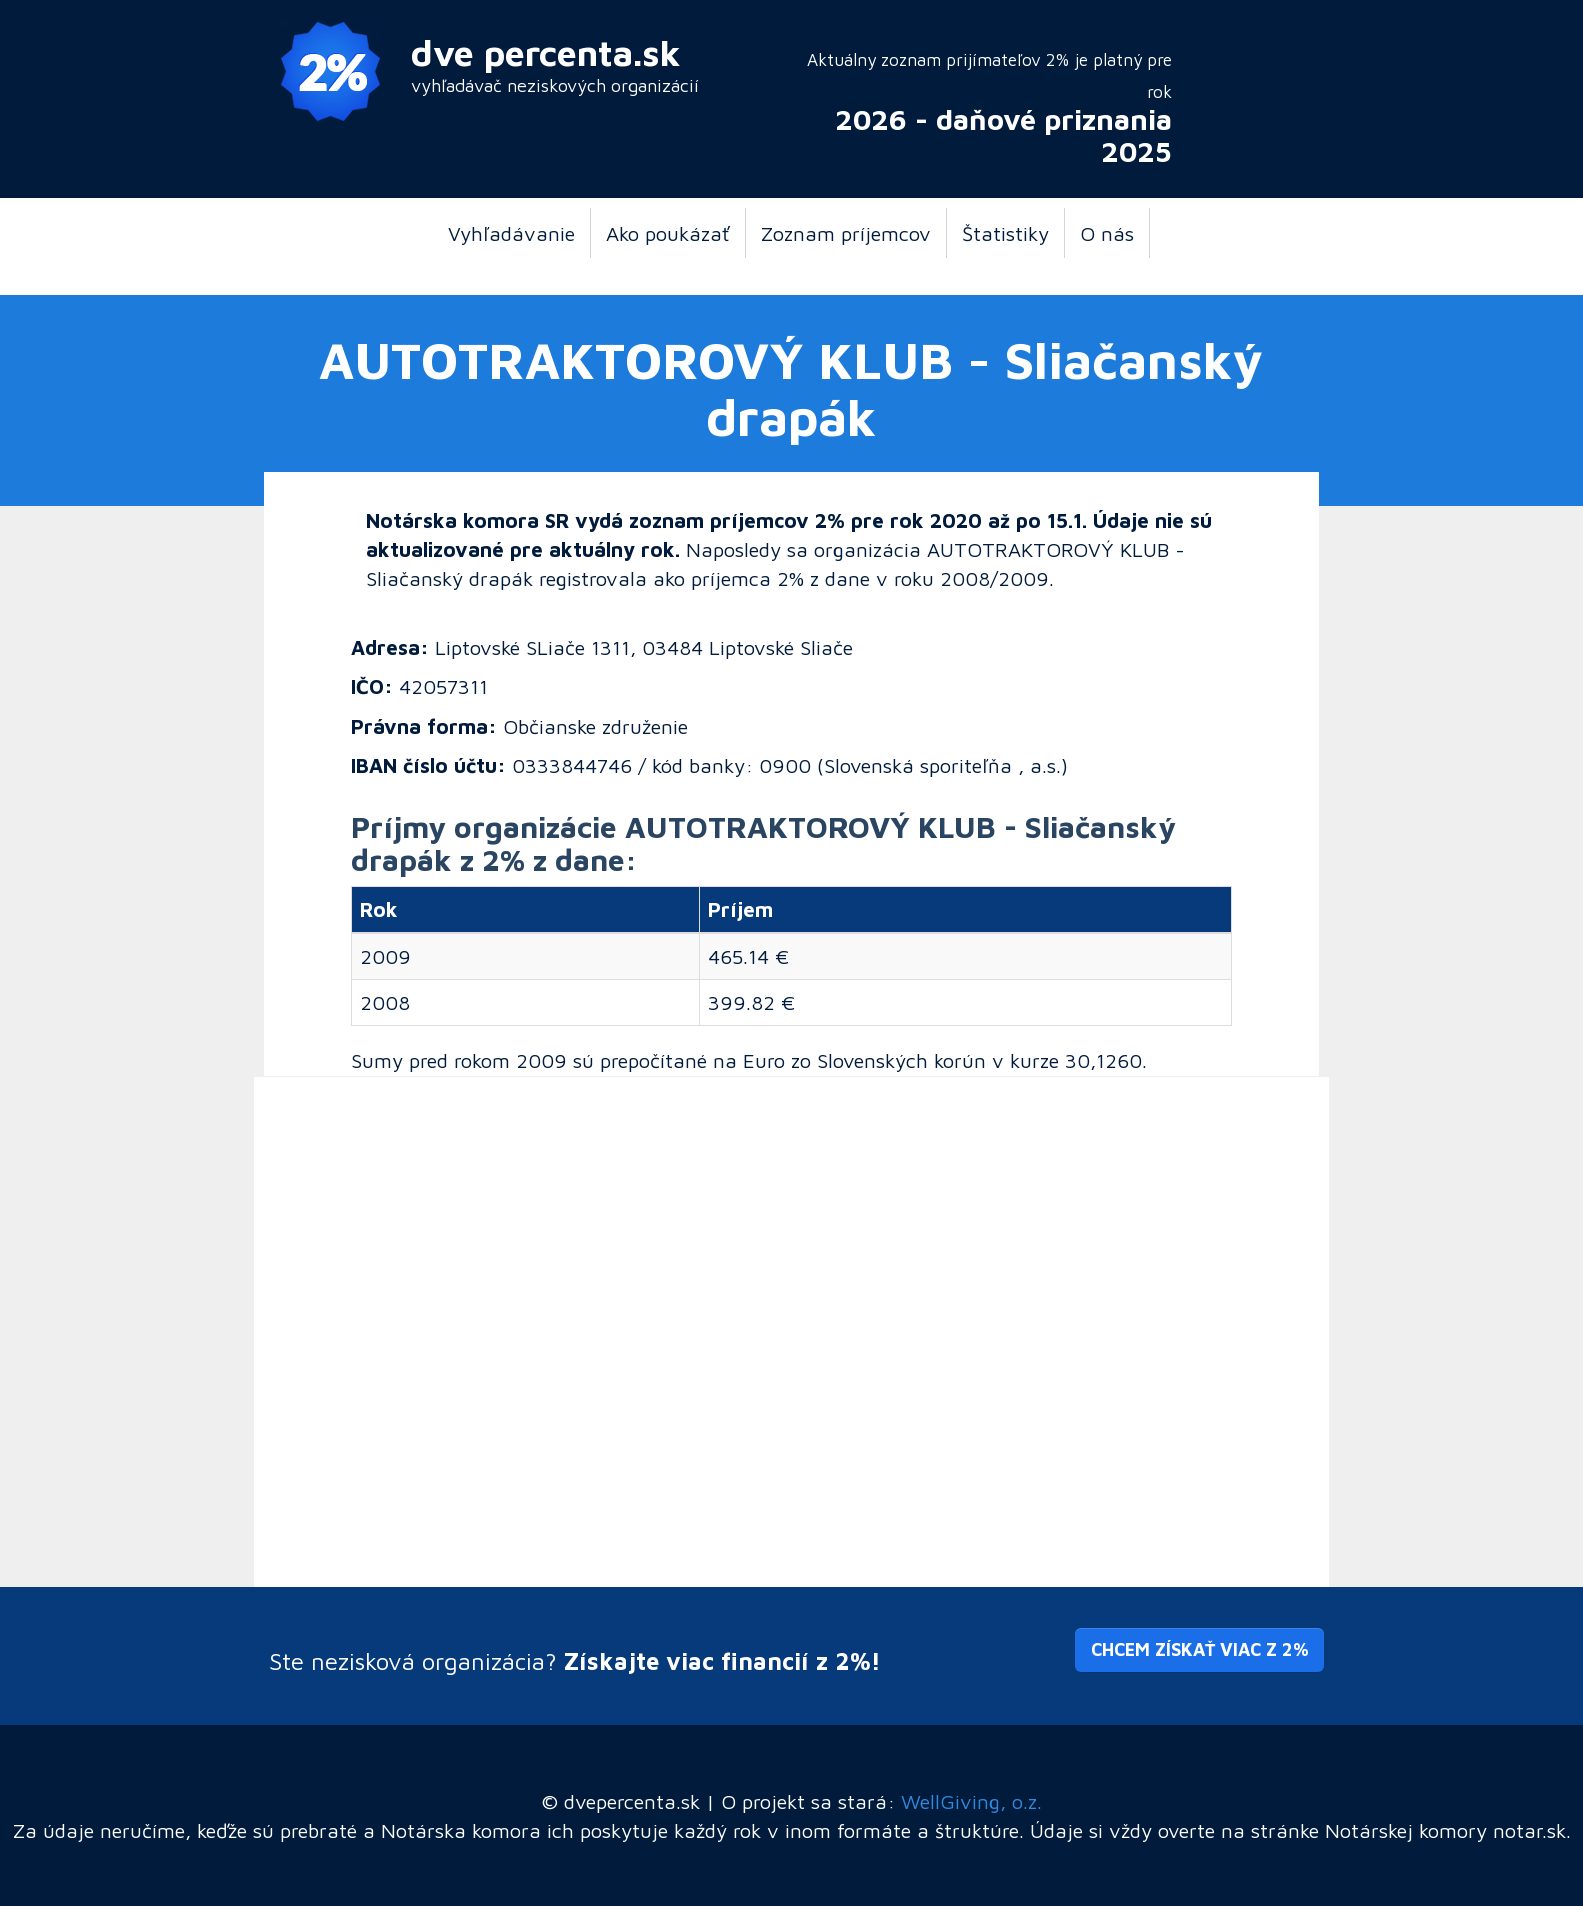 This screenshot has width=1583, height=1906. Describe the element at coordinates (668, 233) in the screenshot. I see `Ako poukázať` at that location.